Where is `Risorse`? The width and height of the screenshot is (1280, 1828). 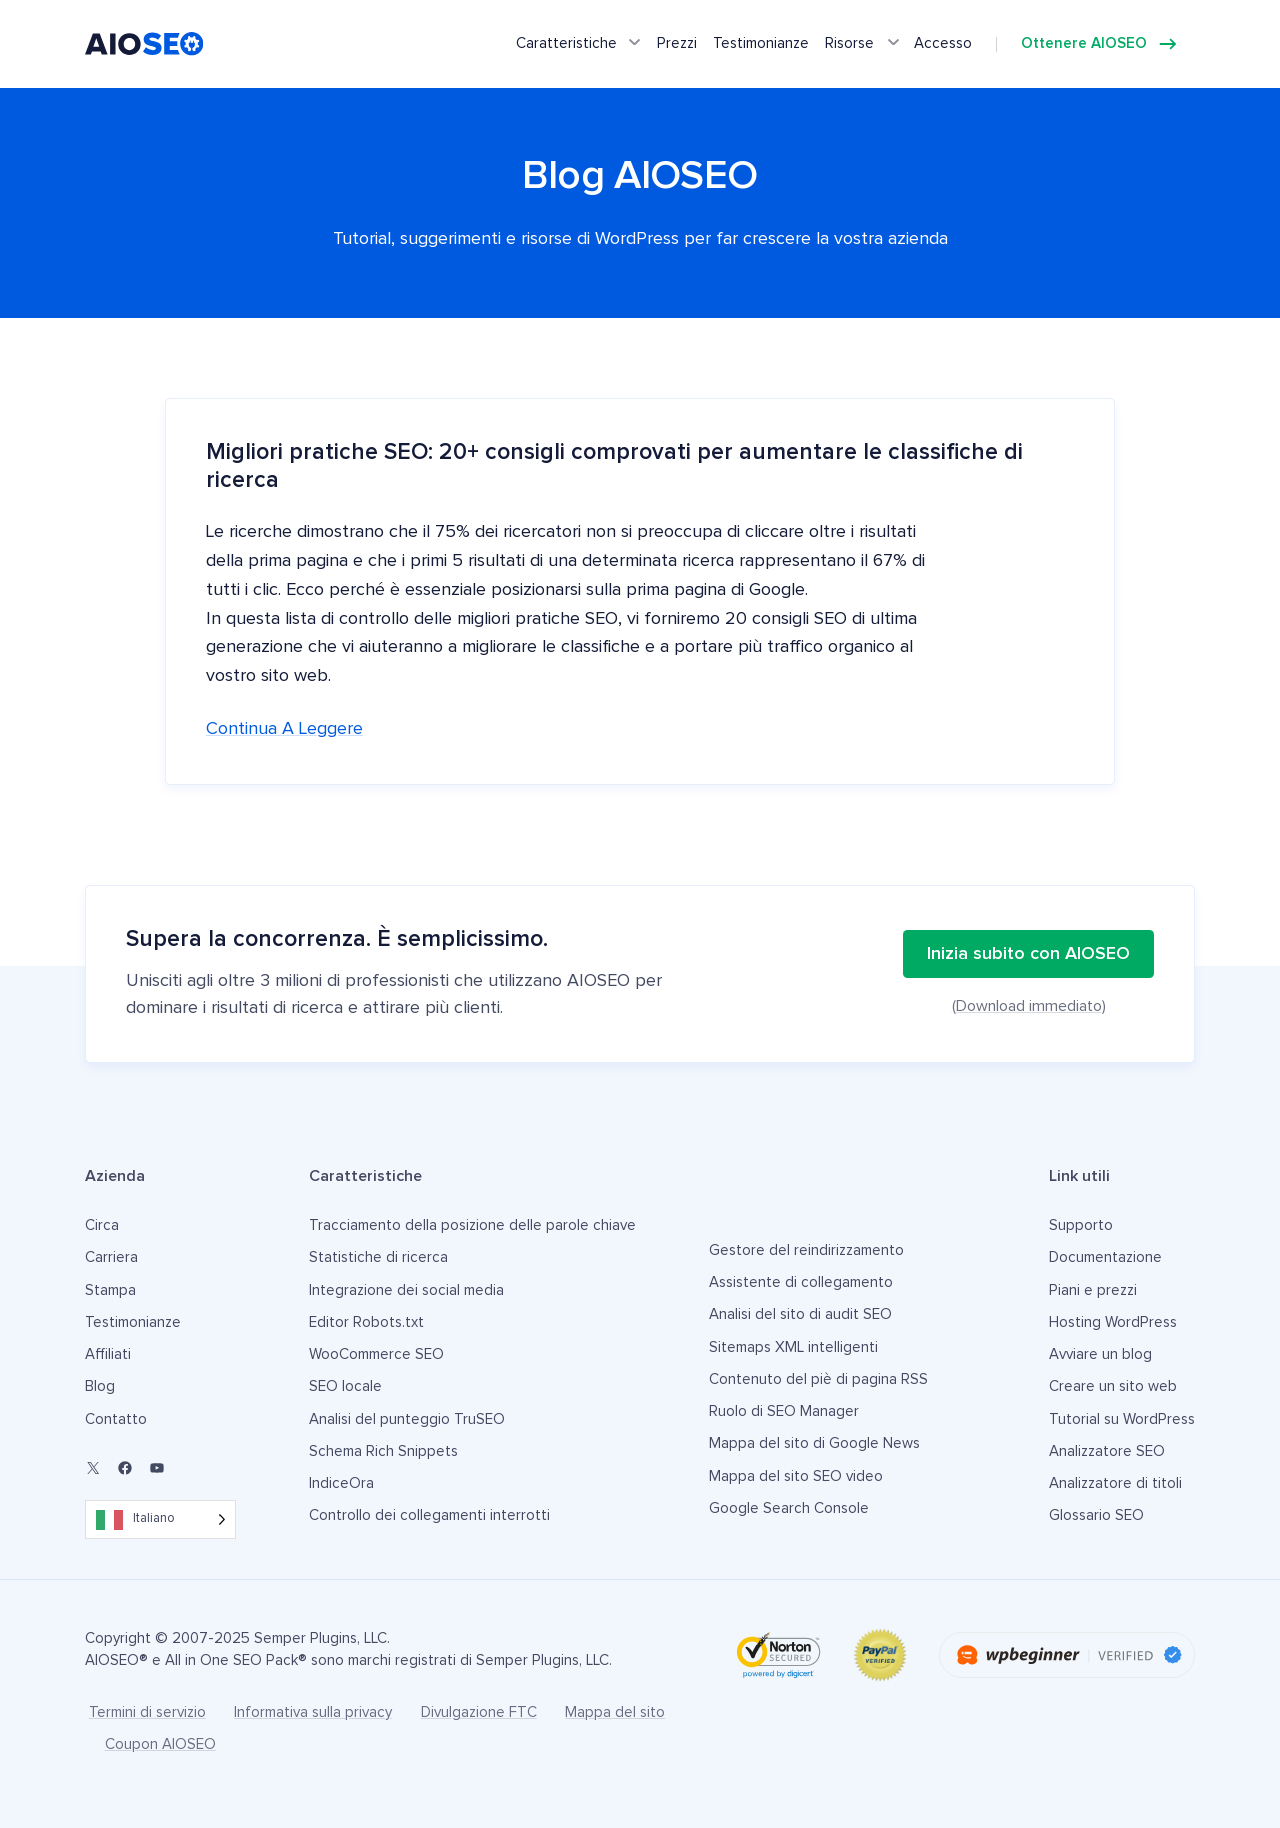
Risorse is located at coordinates (849, 43).